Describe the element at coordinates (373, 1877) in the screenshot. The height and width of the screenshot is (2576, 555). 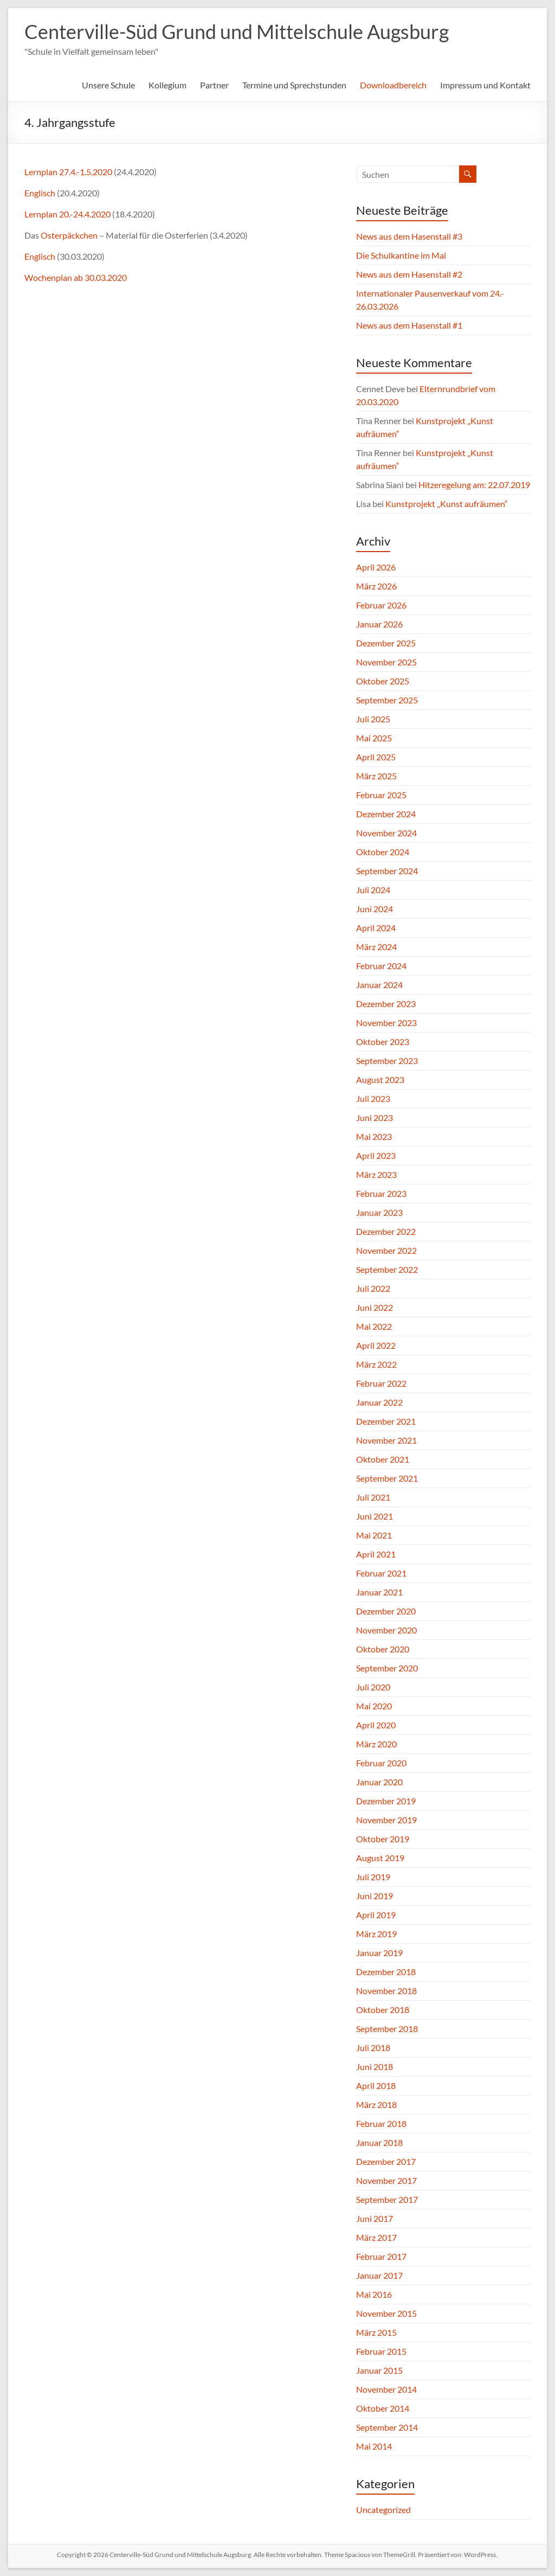
I see `Juli 2019` at that location.